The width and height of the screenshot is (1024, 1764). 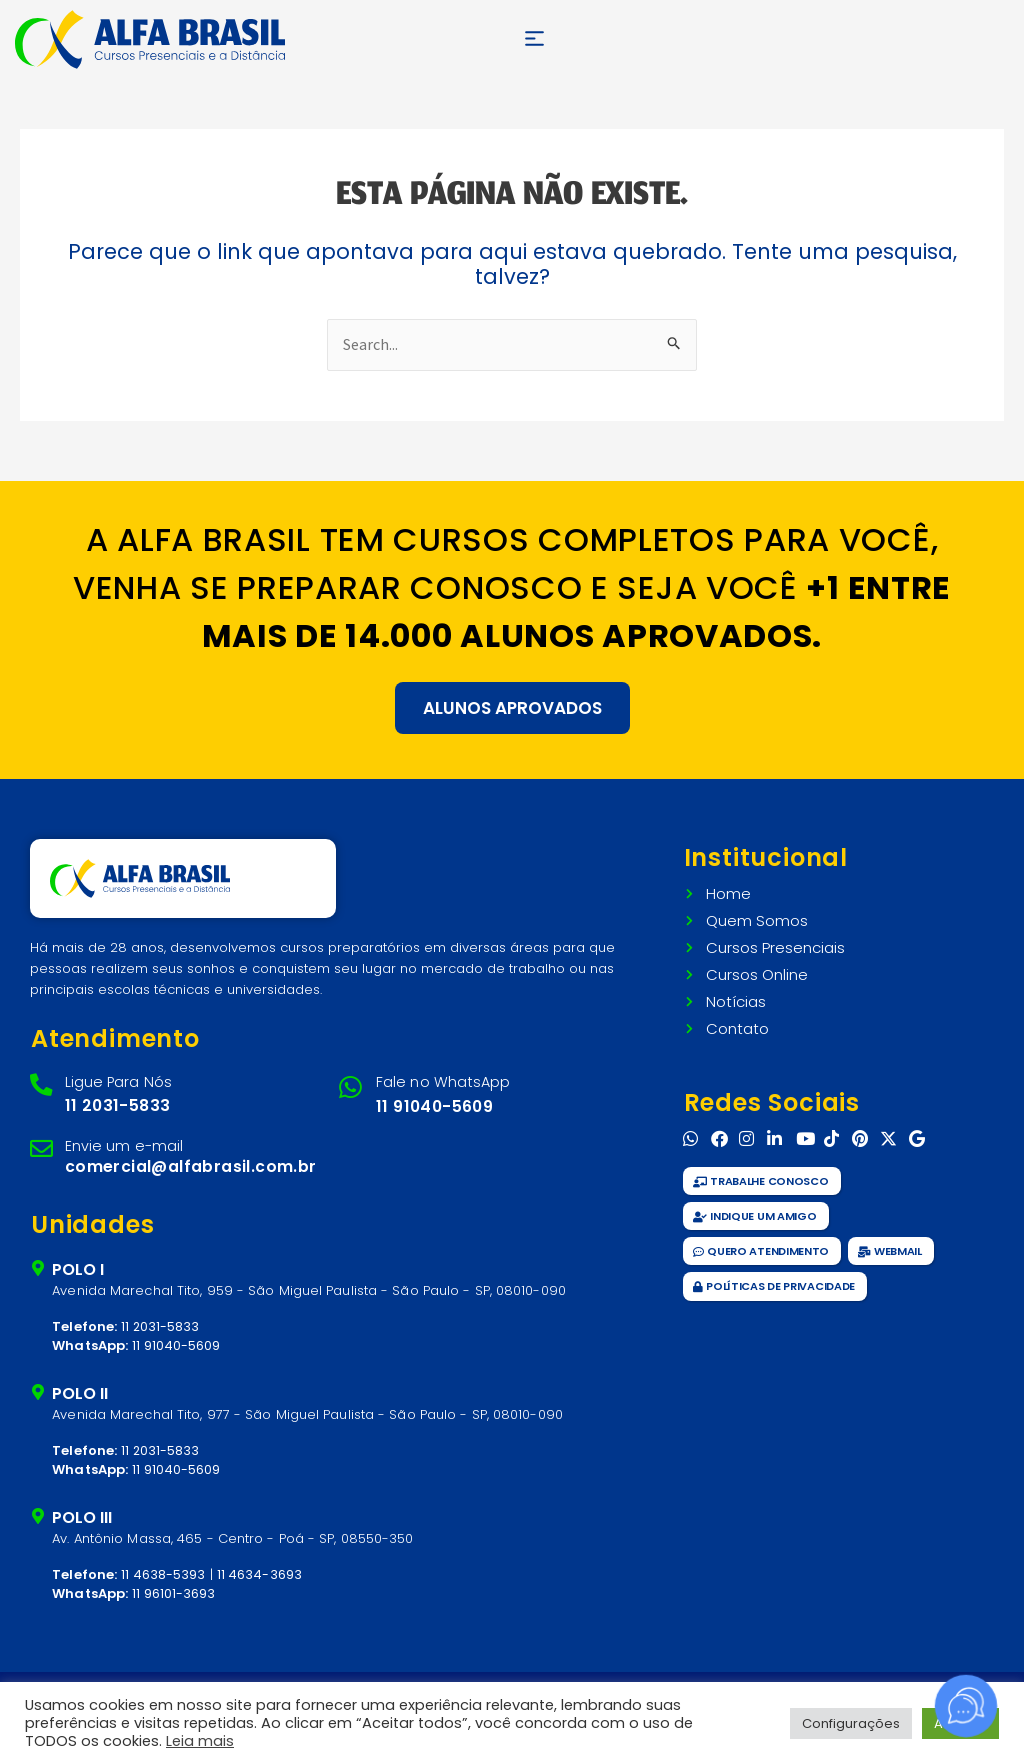 What do you see at coordinates (174, 1585) in the screenshot?
I see `11 96101-3693` at bounding box center [174, 1585].